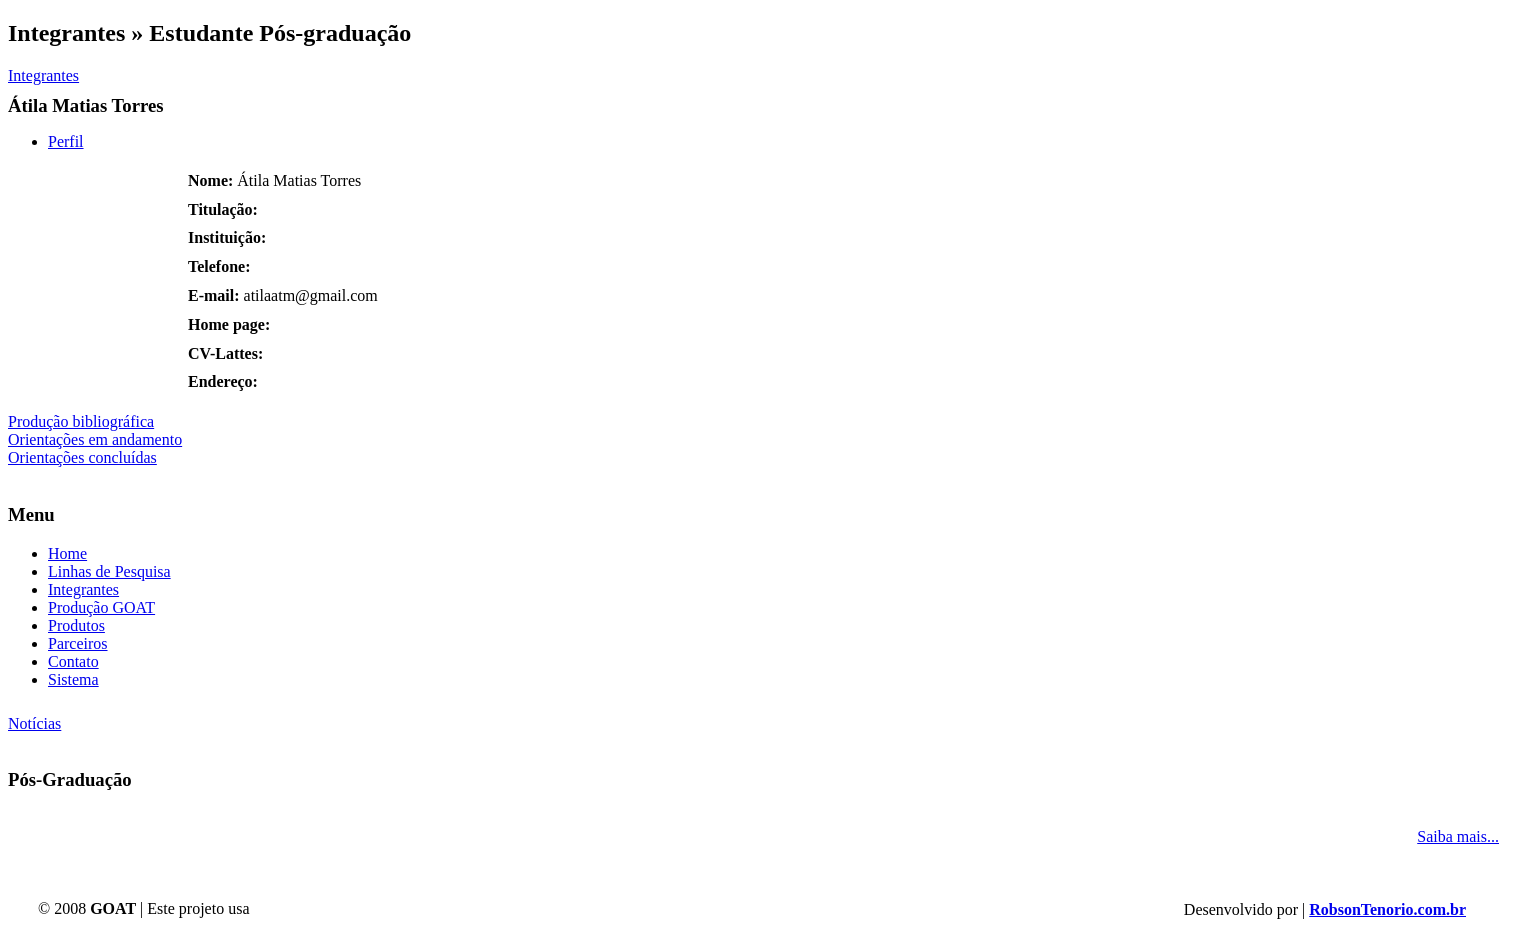  What do you see at coordinates (78, 643) in the screenshot?
I see `Parceiros` at bounding box center [78, 643].